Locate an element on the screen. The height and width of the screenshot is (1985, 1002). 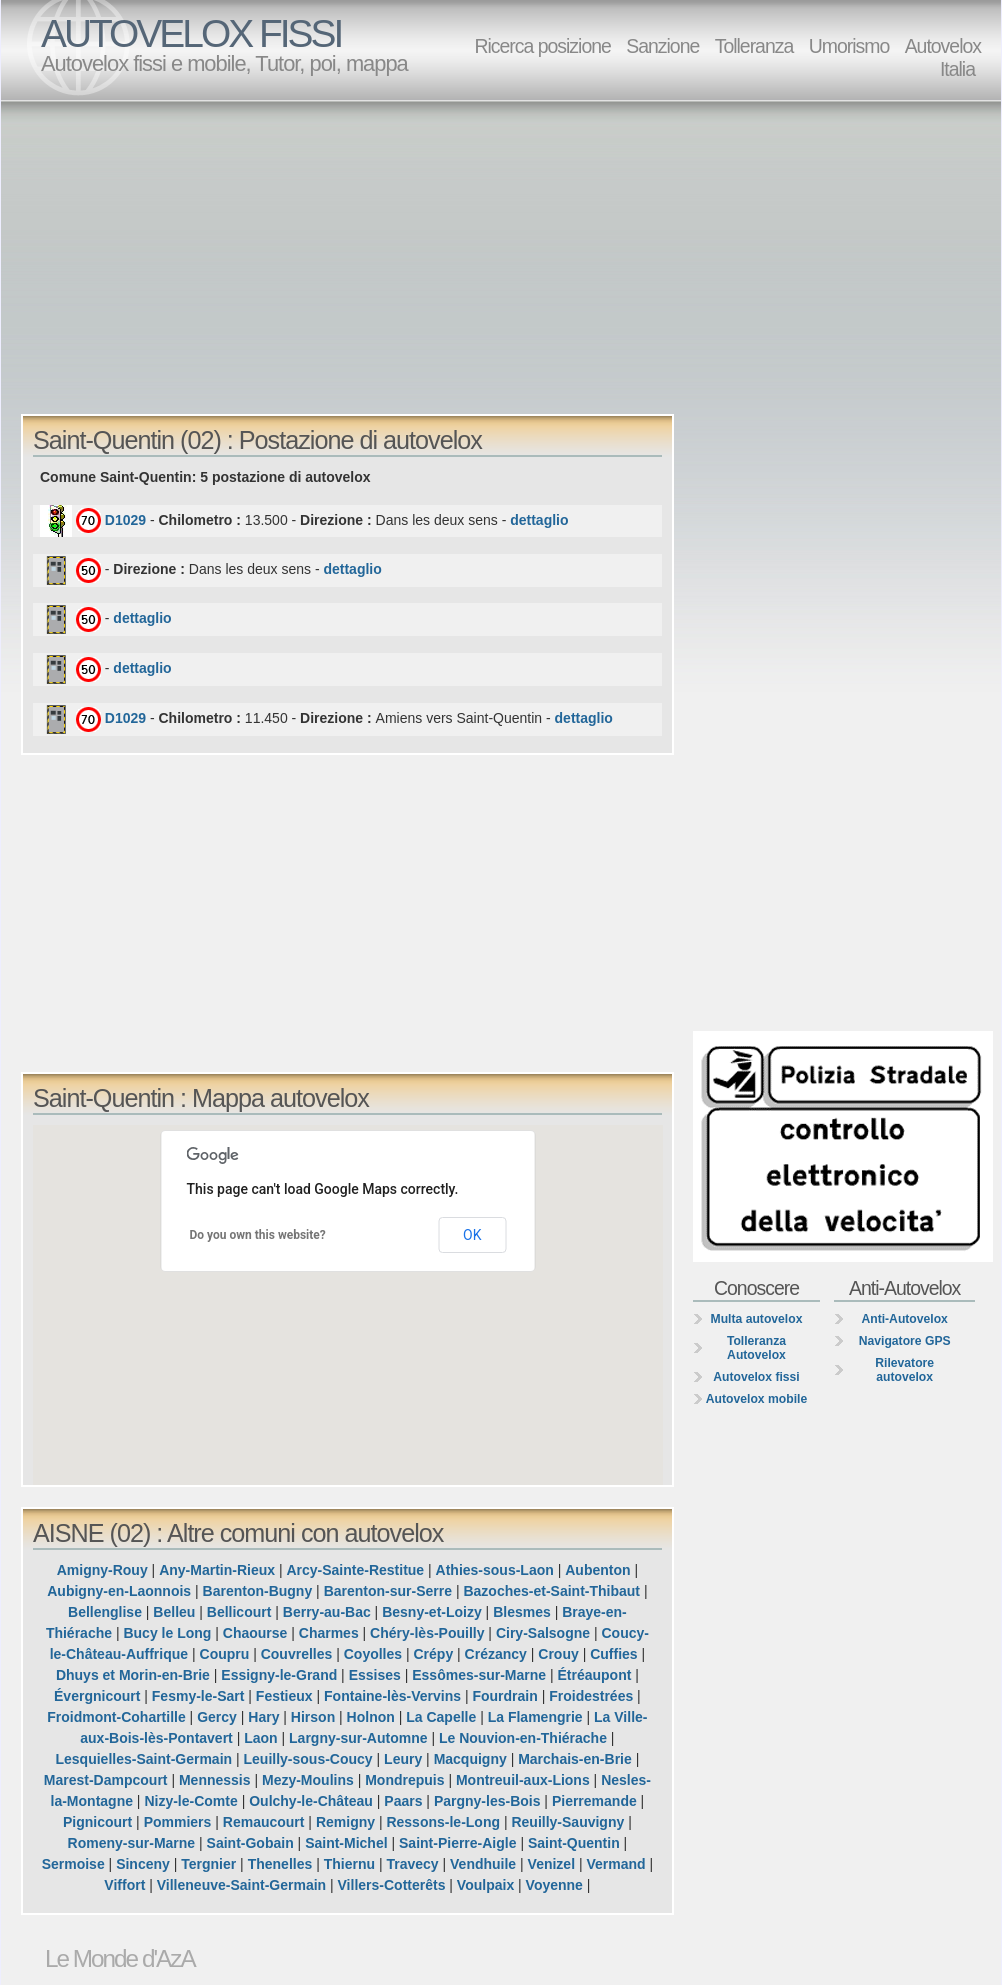
Pommiers is located at coordinates (178, 1822).